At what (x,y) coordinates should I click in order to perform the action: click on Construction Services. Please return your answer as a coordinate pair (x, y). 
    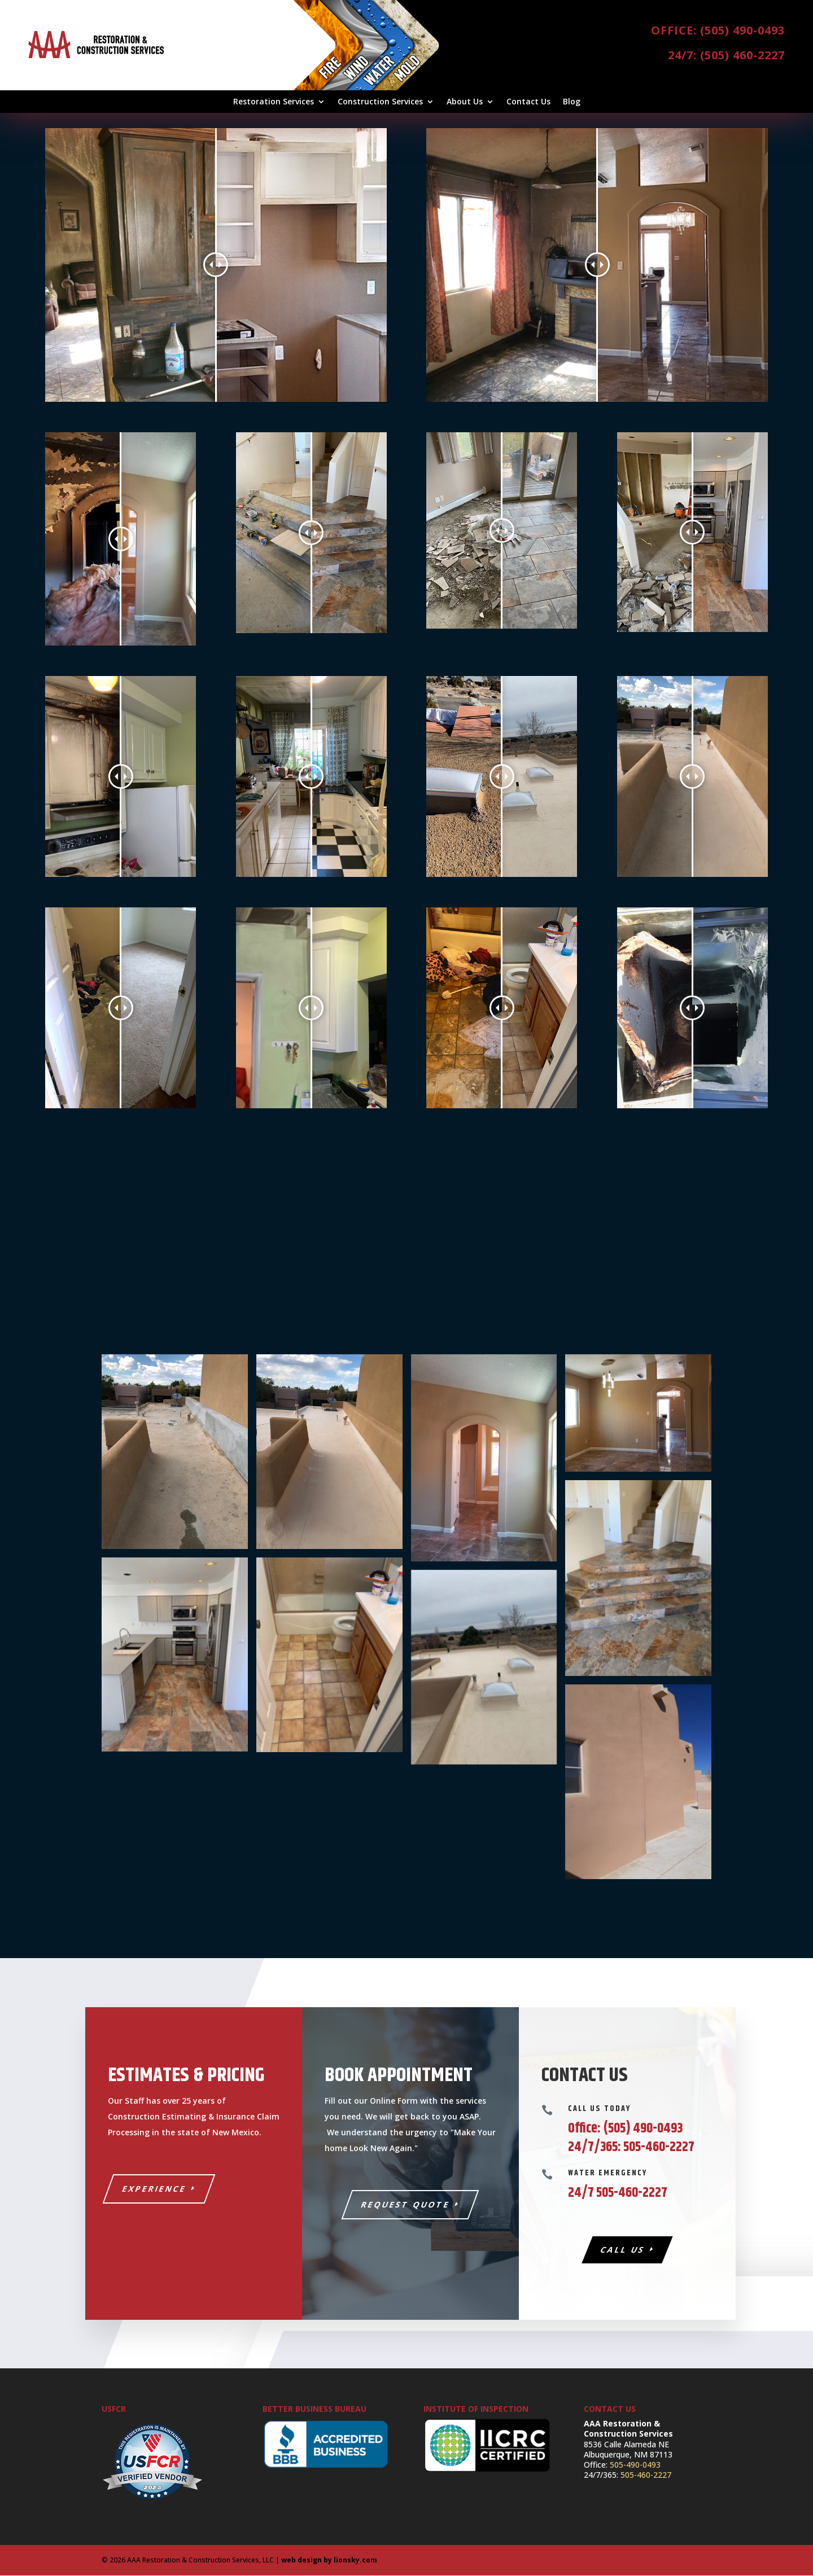
    Looking at the image, I should click on (380, 102).